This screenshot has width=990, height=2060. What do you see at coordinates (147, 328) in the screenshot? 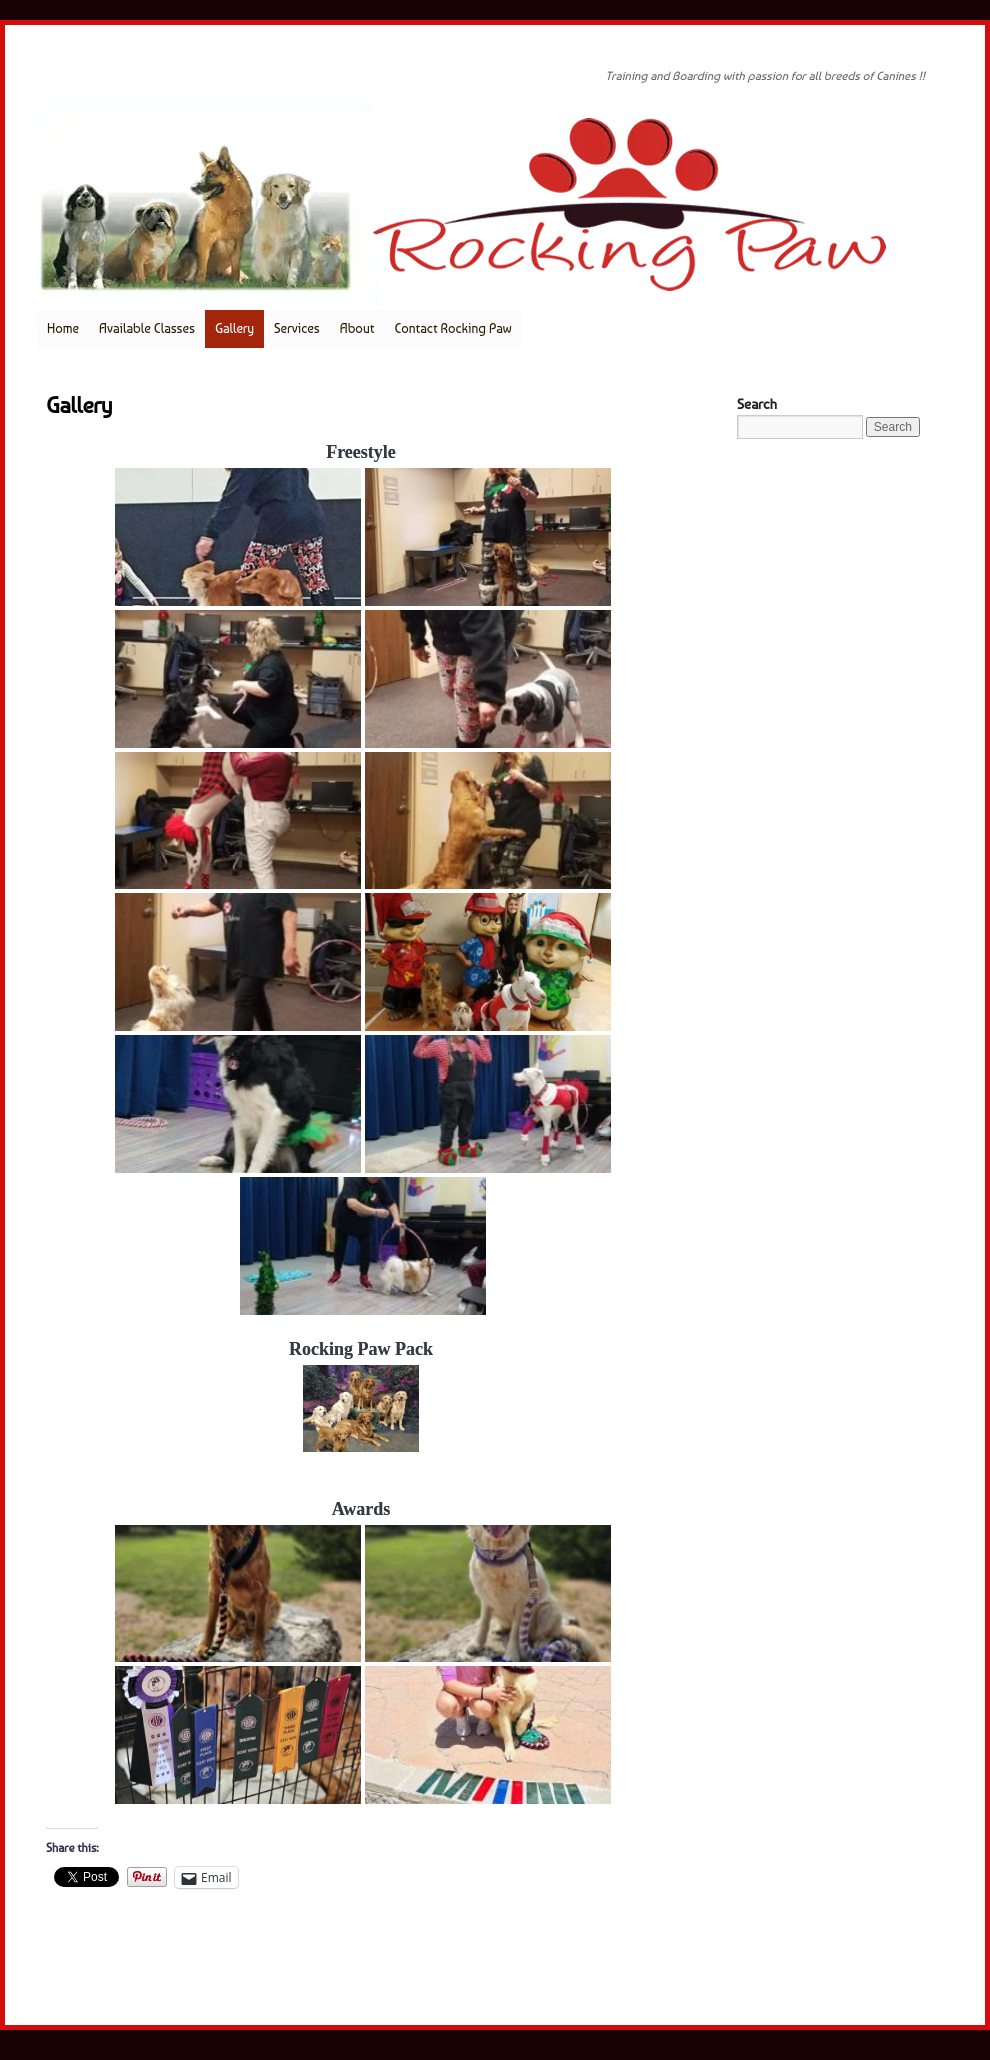
I see `Available Classes` at bounding box center [147, 328].